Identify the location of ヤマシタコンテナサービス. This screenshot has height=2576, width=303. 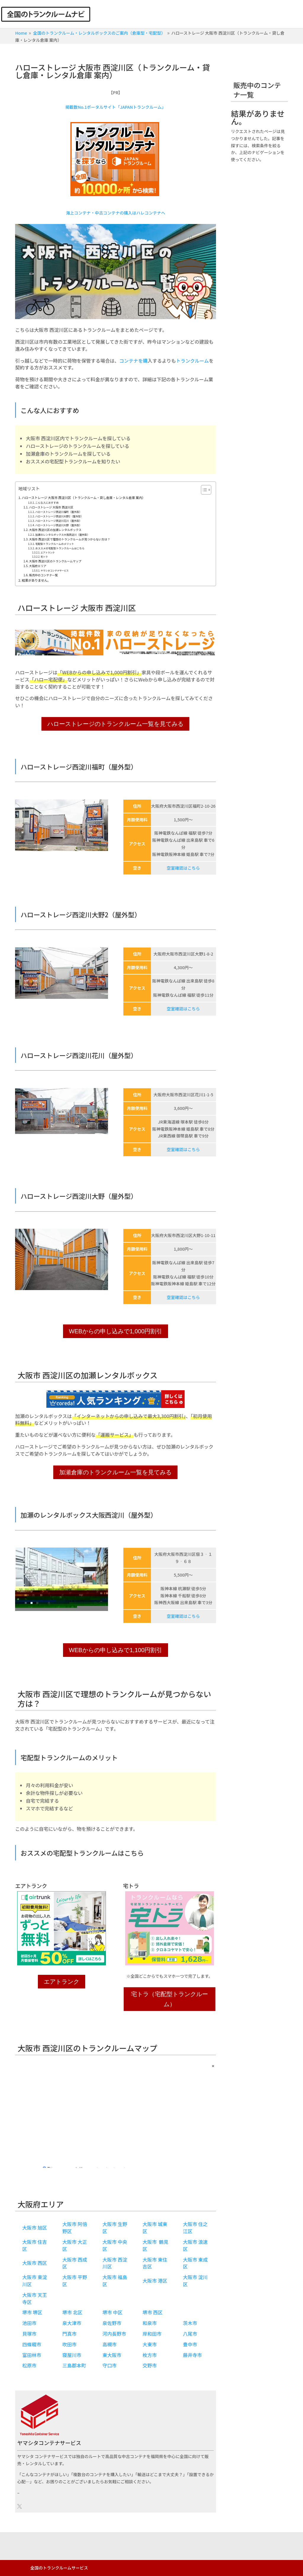
(55, 570).